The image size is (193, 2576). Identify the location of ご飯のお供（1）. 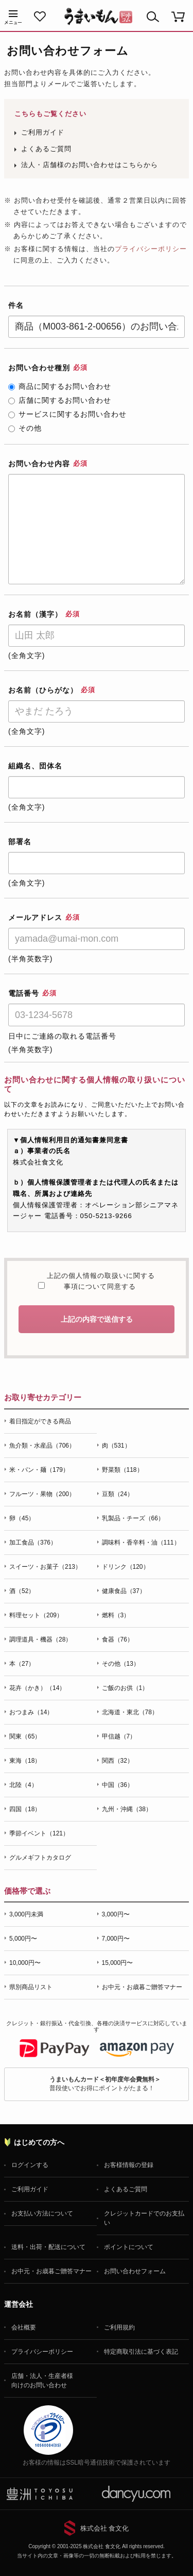
(125, 1688).